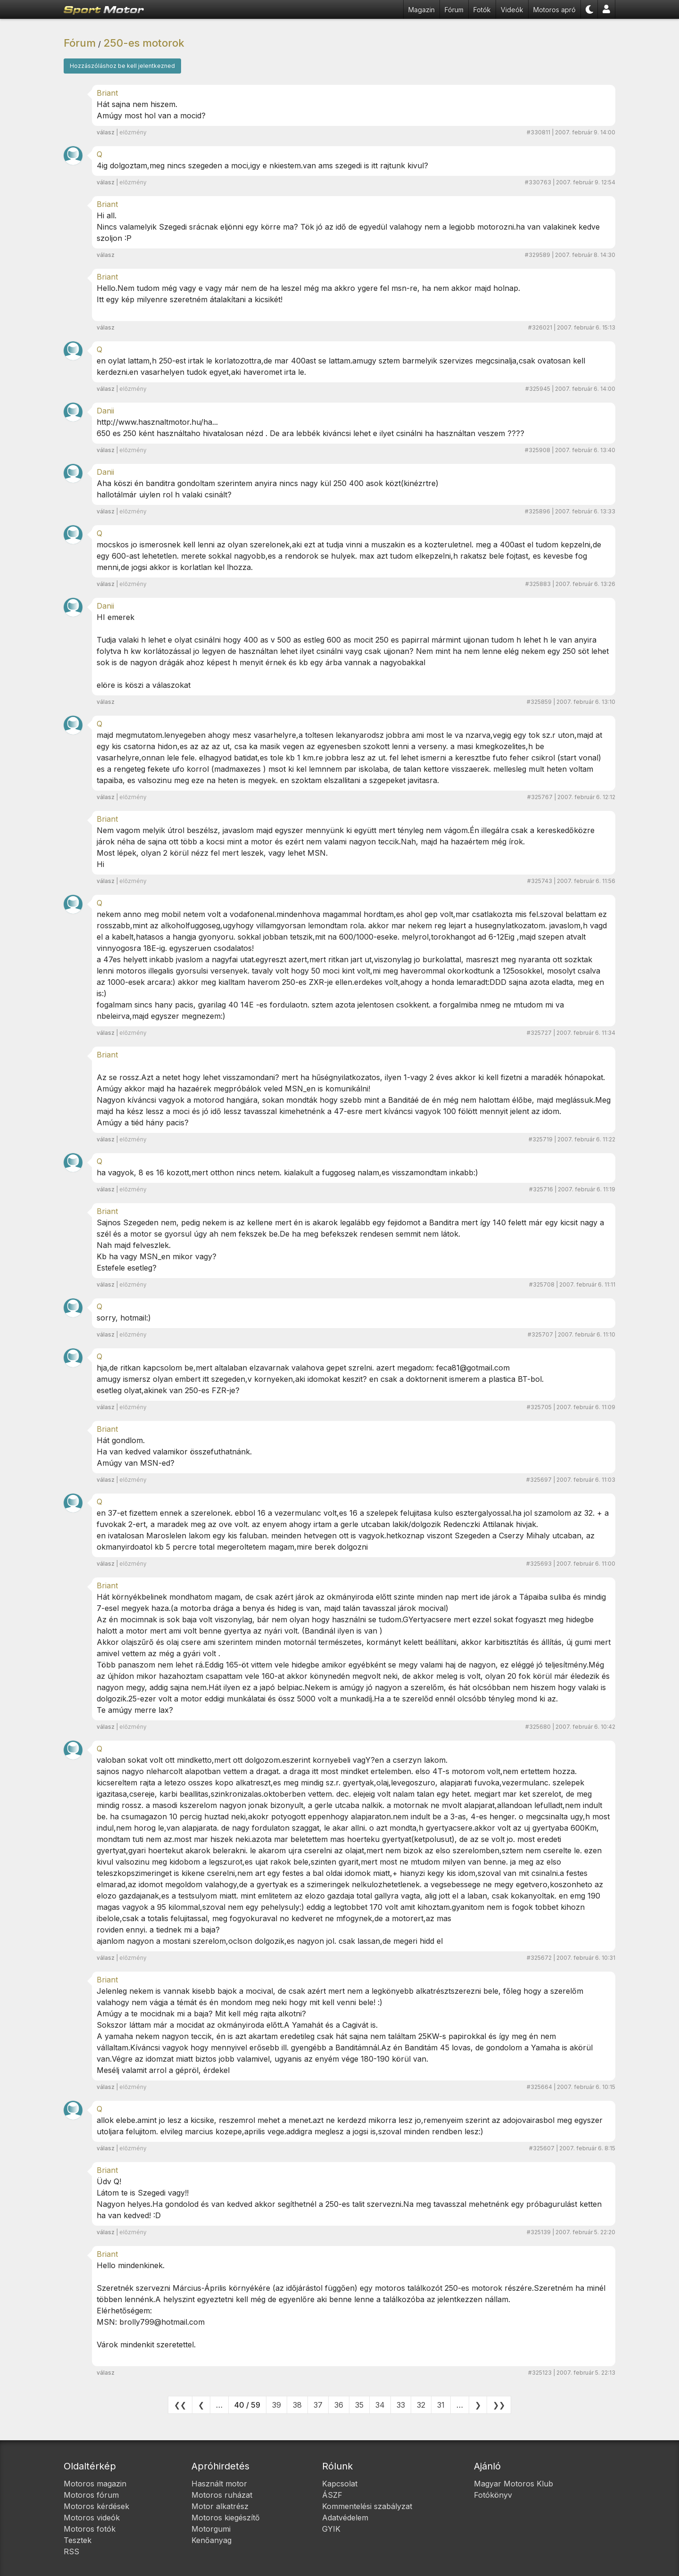  Describe the element at coordinates (276, 2405) in the screenshot. I see `39` at that location.